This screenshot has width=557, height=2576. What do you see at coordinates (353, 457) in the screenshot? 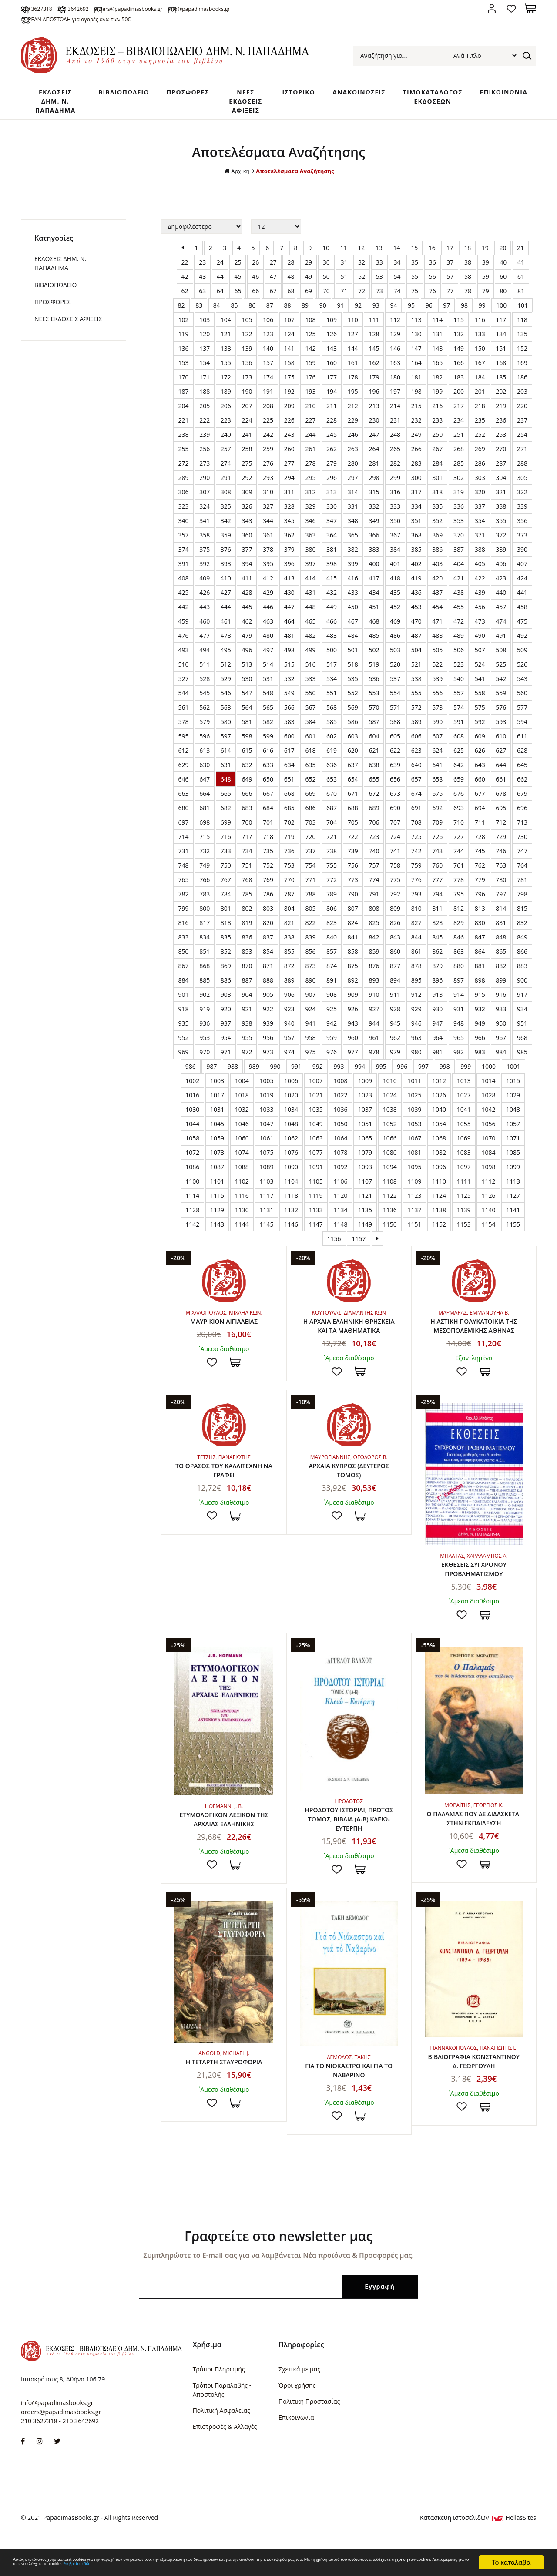
I see `263` at bounding box center [353, 457].